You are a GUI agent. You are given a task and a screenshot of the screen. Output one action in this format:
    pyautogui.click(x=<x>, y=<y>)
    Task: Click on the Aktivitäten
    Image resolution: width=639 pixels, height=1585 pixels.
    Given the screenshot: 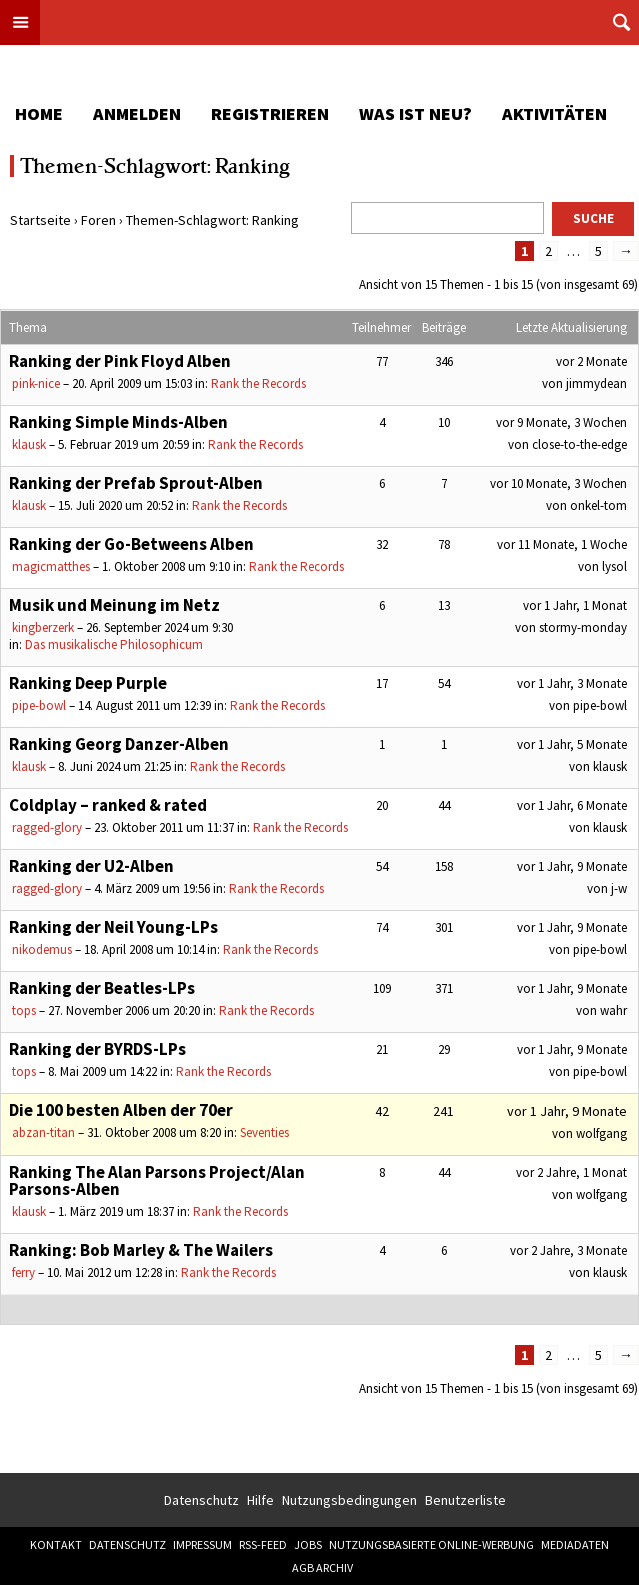 What is the action you would take?
    pyautogui.click(x=554, y=113)
    